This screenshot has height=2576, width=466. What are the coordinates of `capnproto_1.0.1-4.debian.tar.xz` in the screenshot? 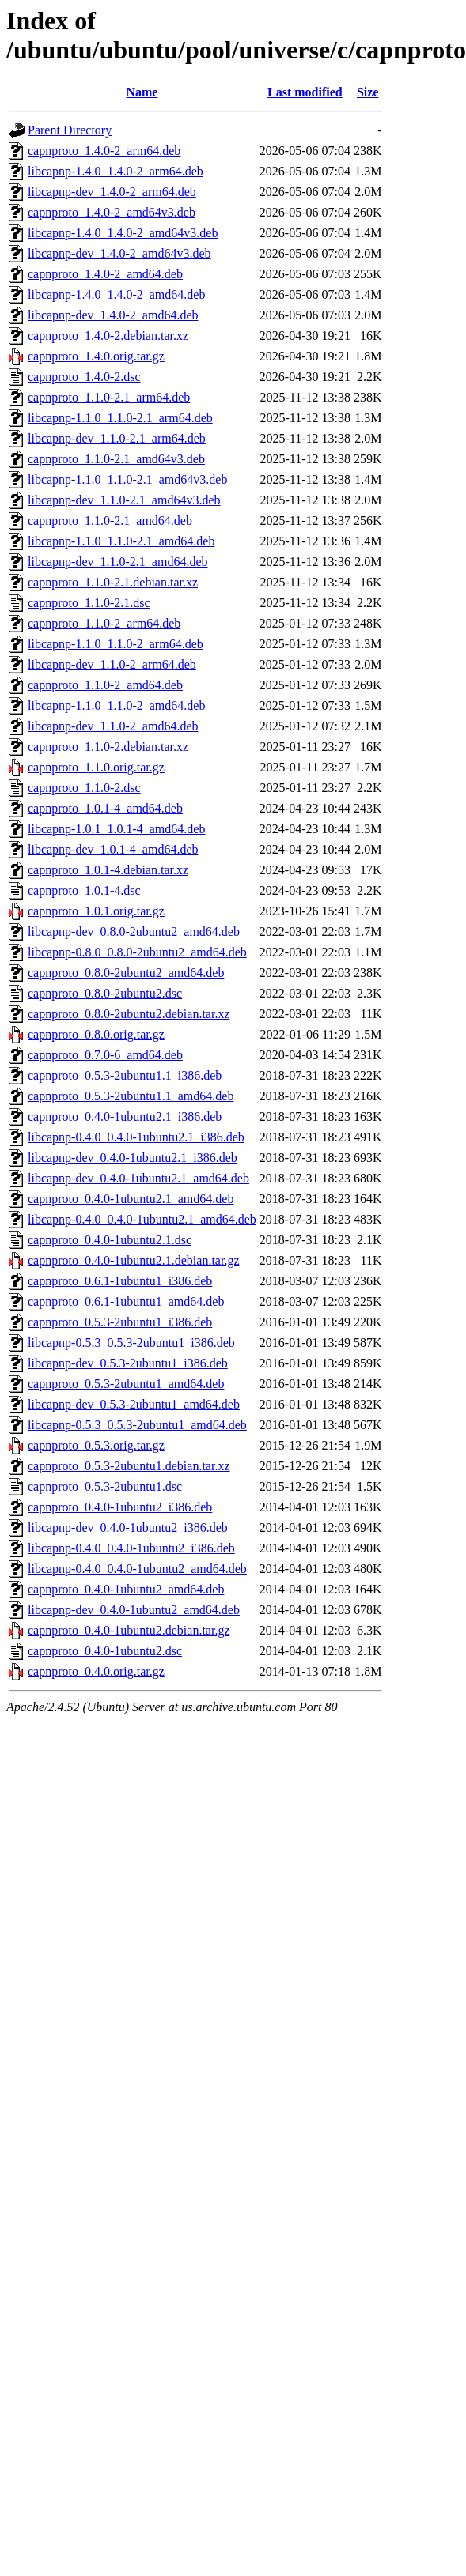 It's located at (108, 870).